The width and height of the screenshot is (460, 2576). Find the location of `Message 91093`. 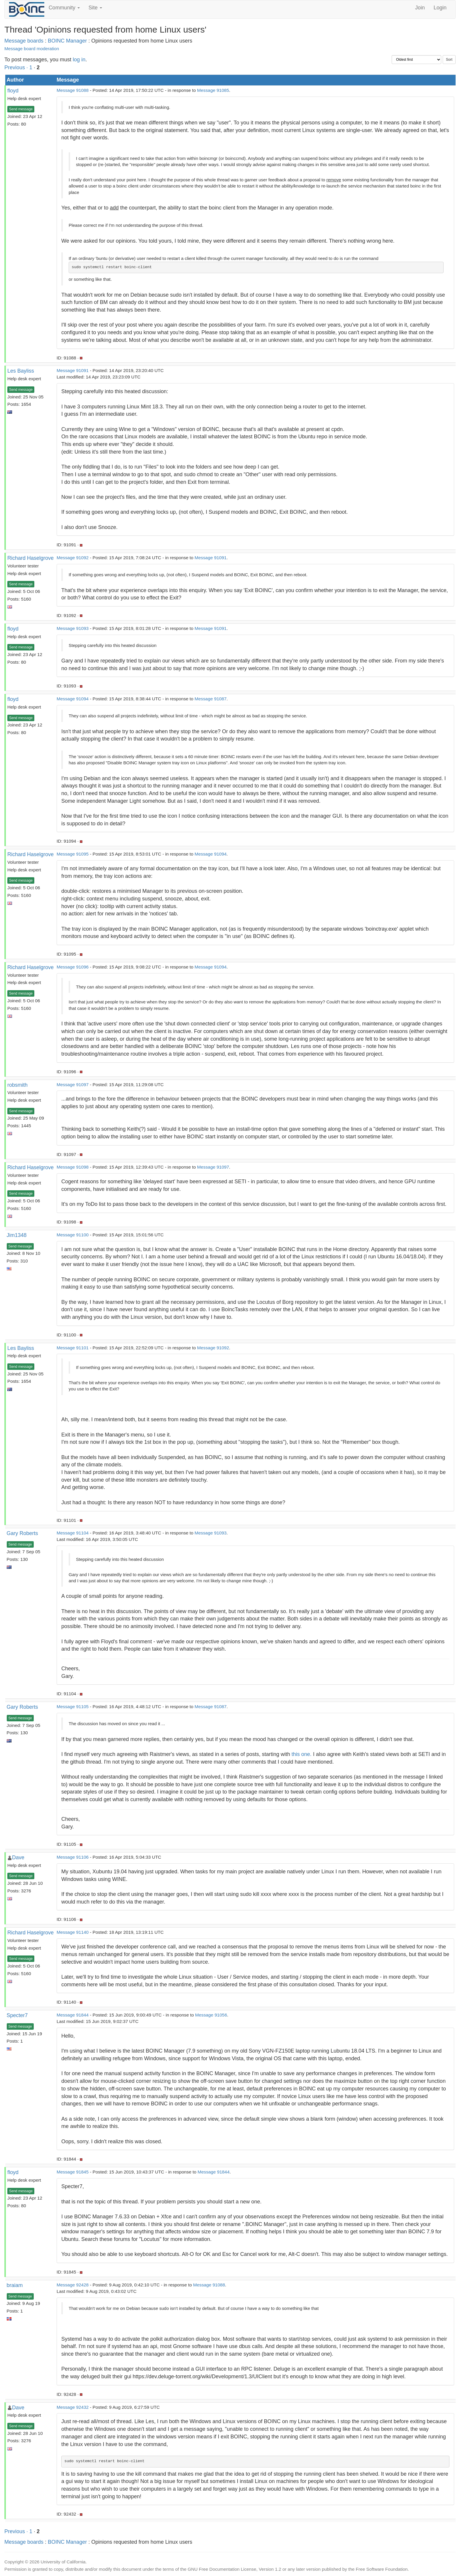

Message 91093 is located at coordinates (73, 628).